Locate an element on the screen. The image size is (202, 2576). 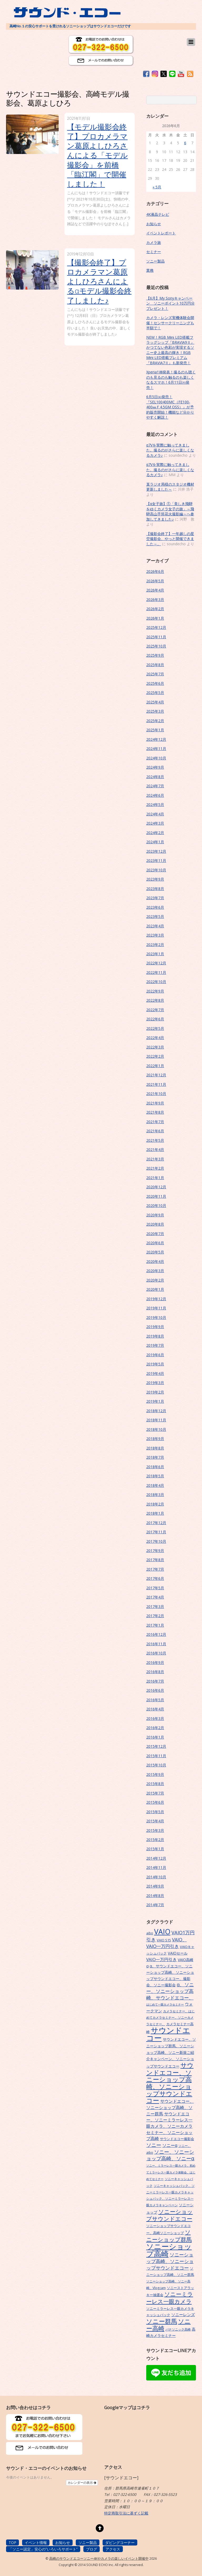
カレンダーの表示 is located at coordinates (82, 2483).